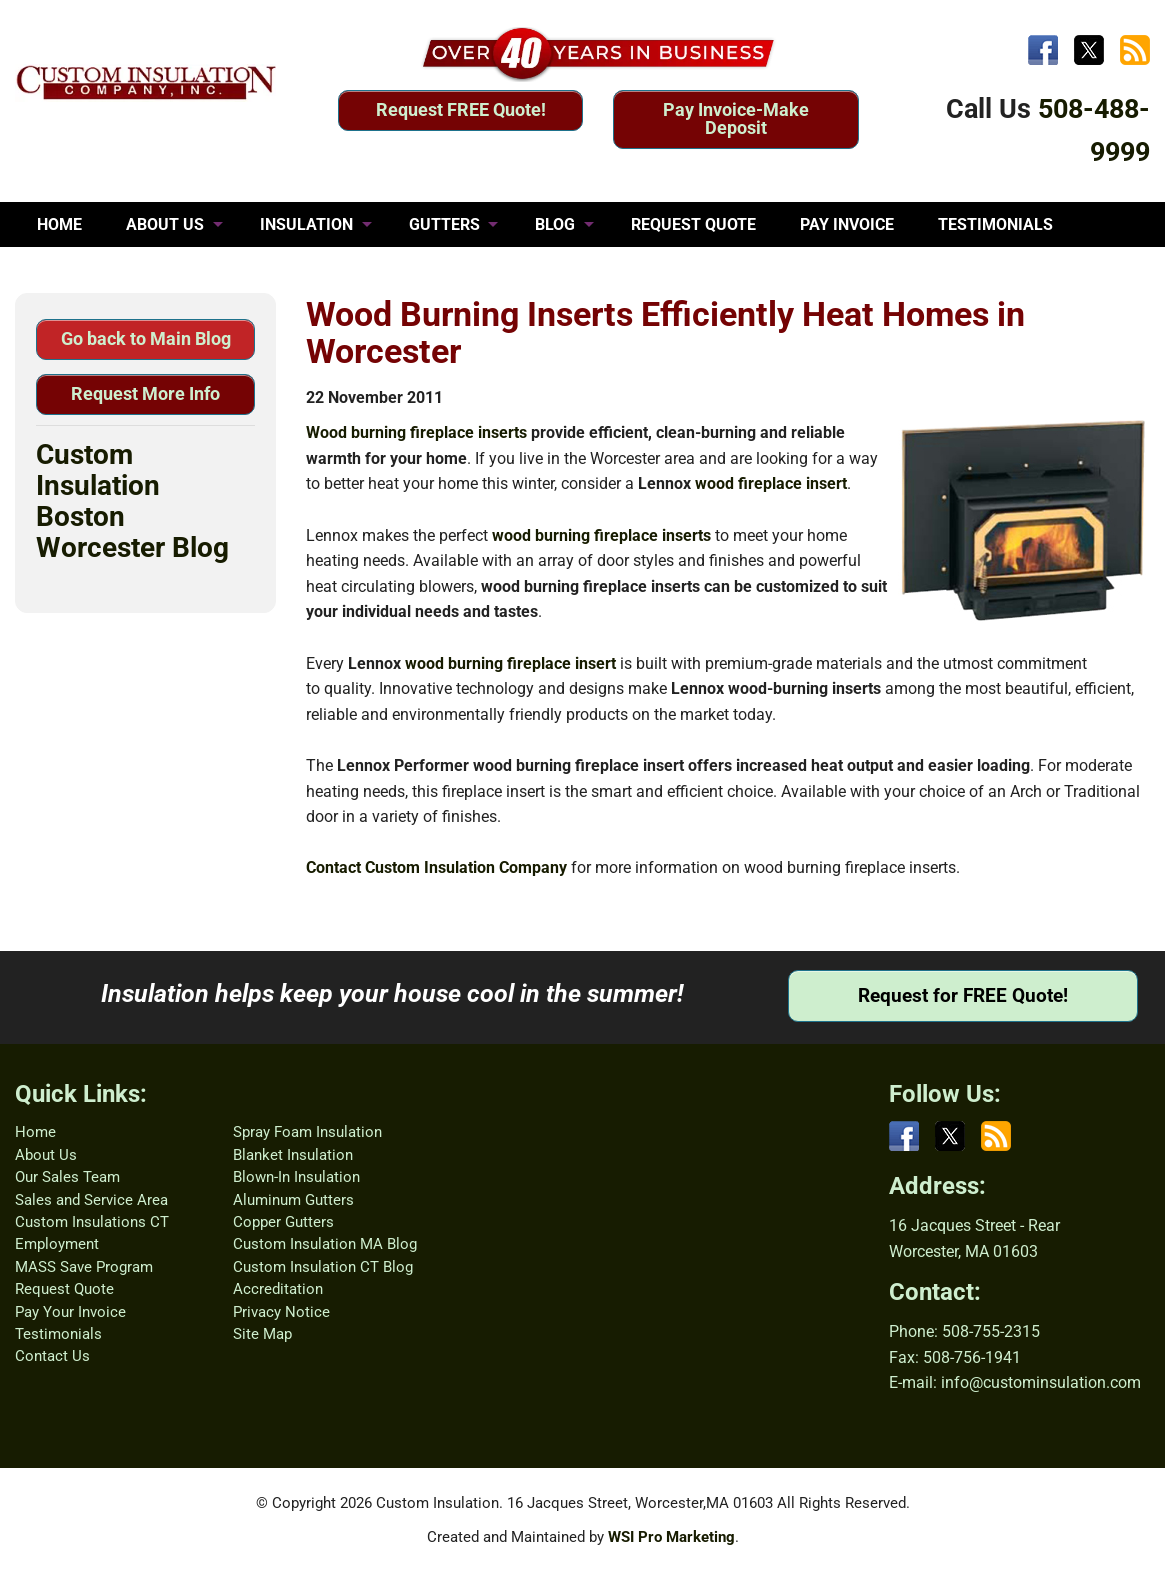  Describe the element at coordinates (671, 1537) in the screenshot. I see `WSI Pro Marketing` at that location.